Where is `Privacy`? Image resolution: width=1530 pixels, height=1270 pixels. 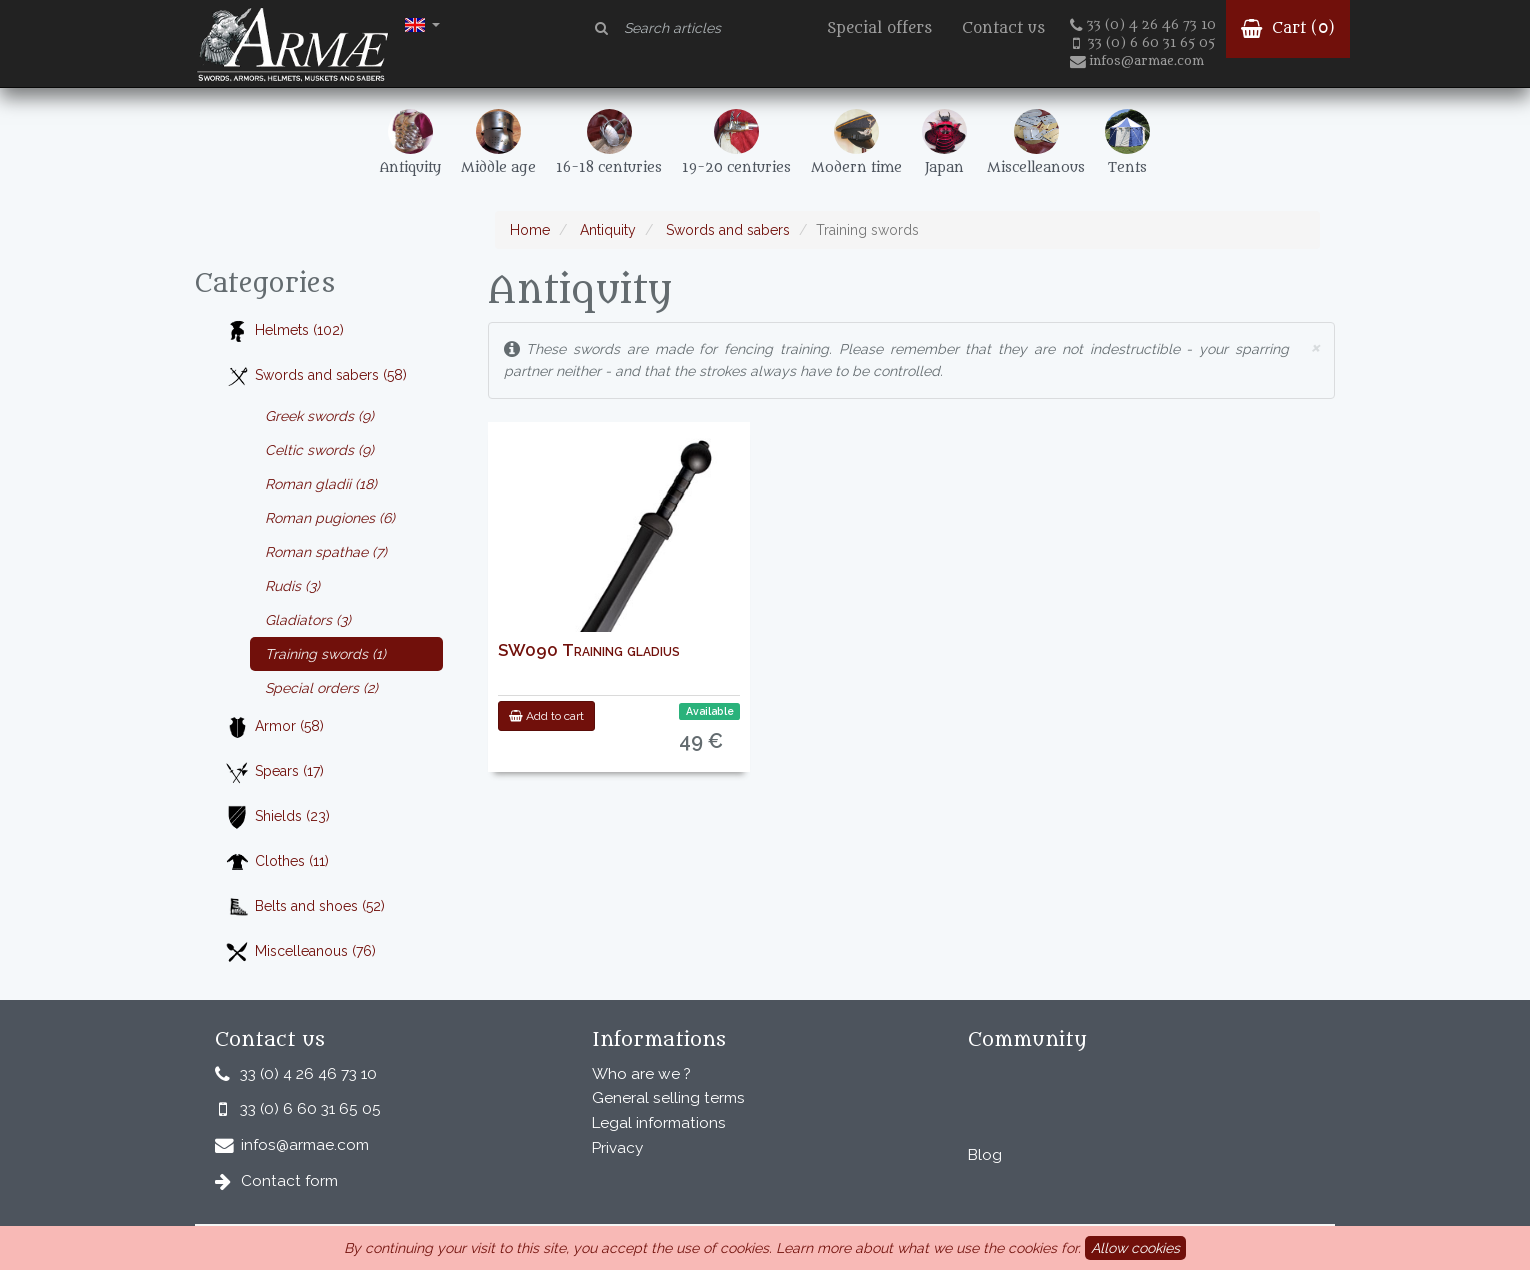
Privacy is located at coordinates (617, 1148).